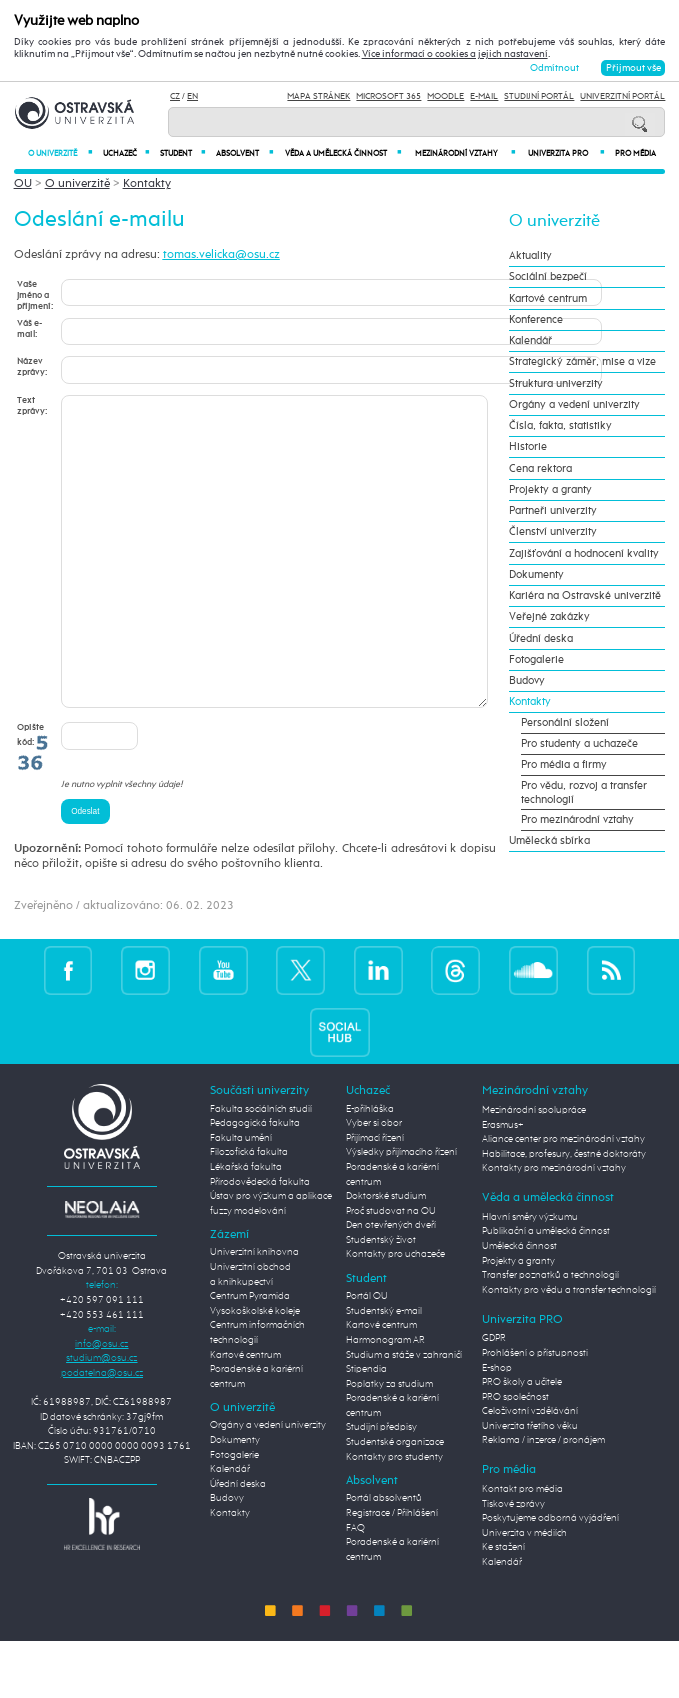  Describe the element at coordinates (536, 660) in the screenshot. I see `Fotogalerie` at that location.